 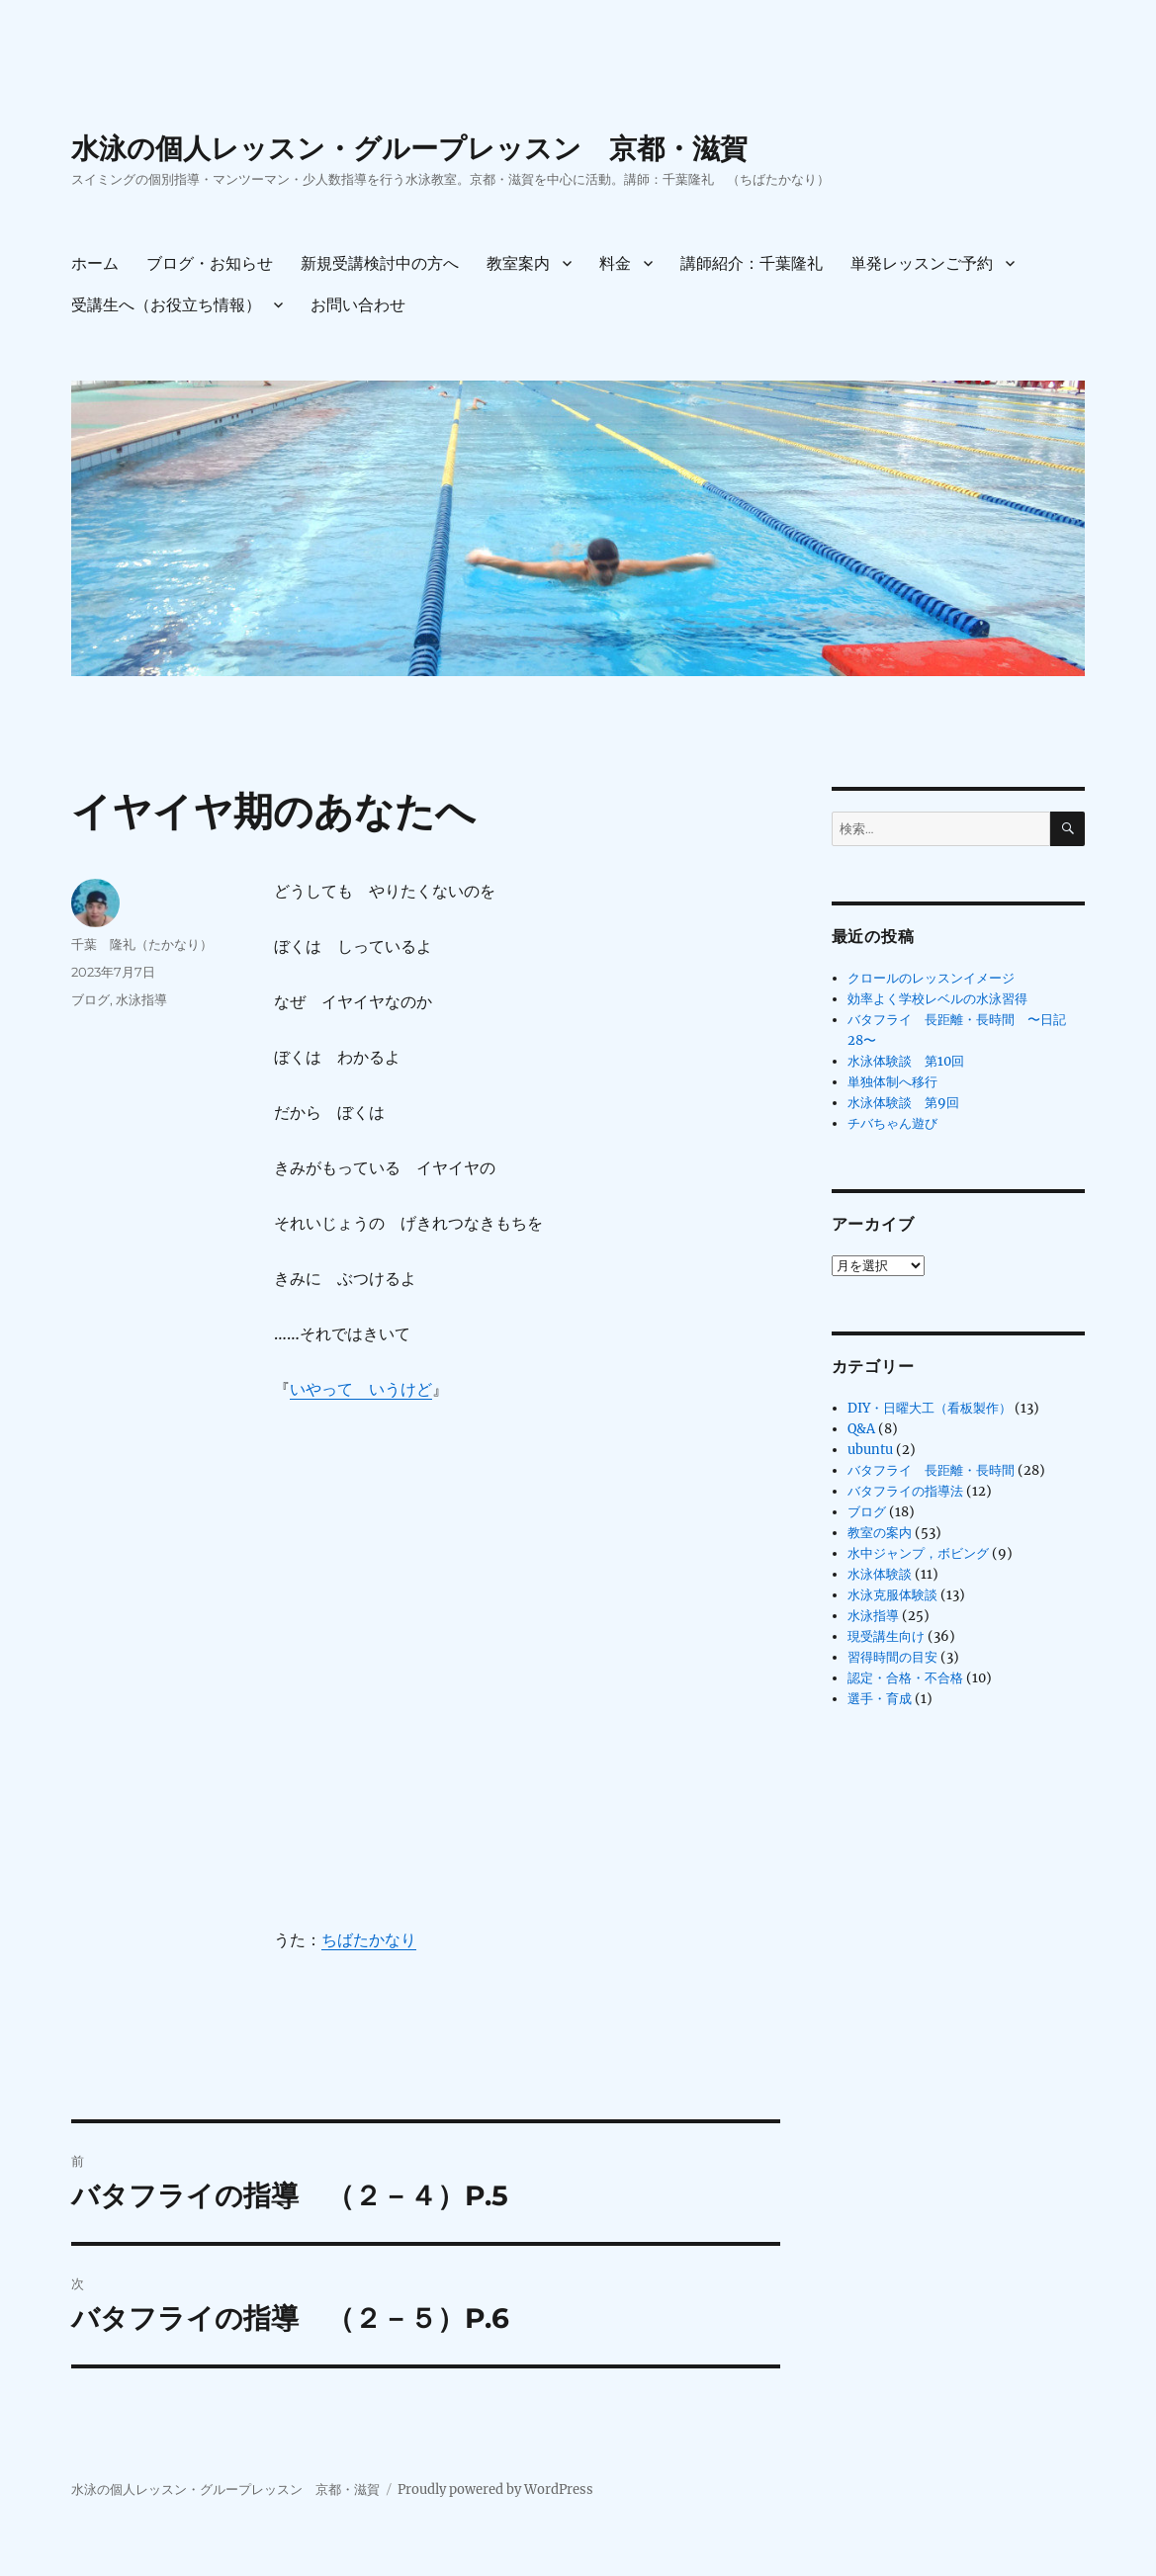 I want to click on 新規受講検討中の方へ, so click(x=380, y=263).